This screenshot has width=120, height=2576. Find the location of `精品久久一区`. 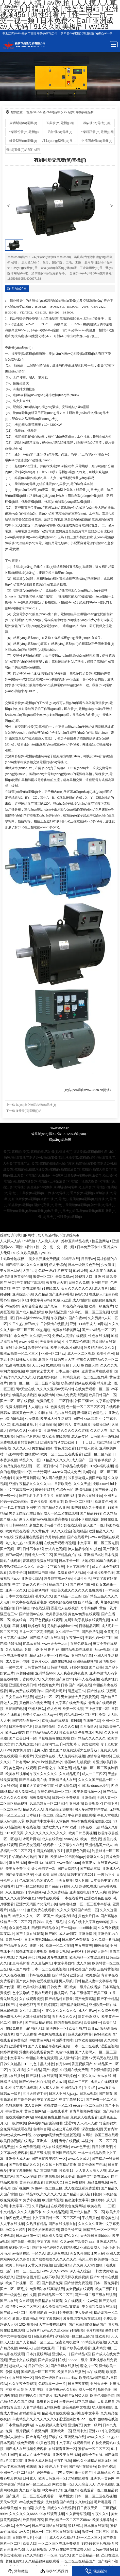

精品久久一区 is located at coordinates (29, 1460).